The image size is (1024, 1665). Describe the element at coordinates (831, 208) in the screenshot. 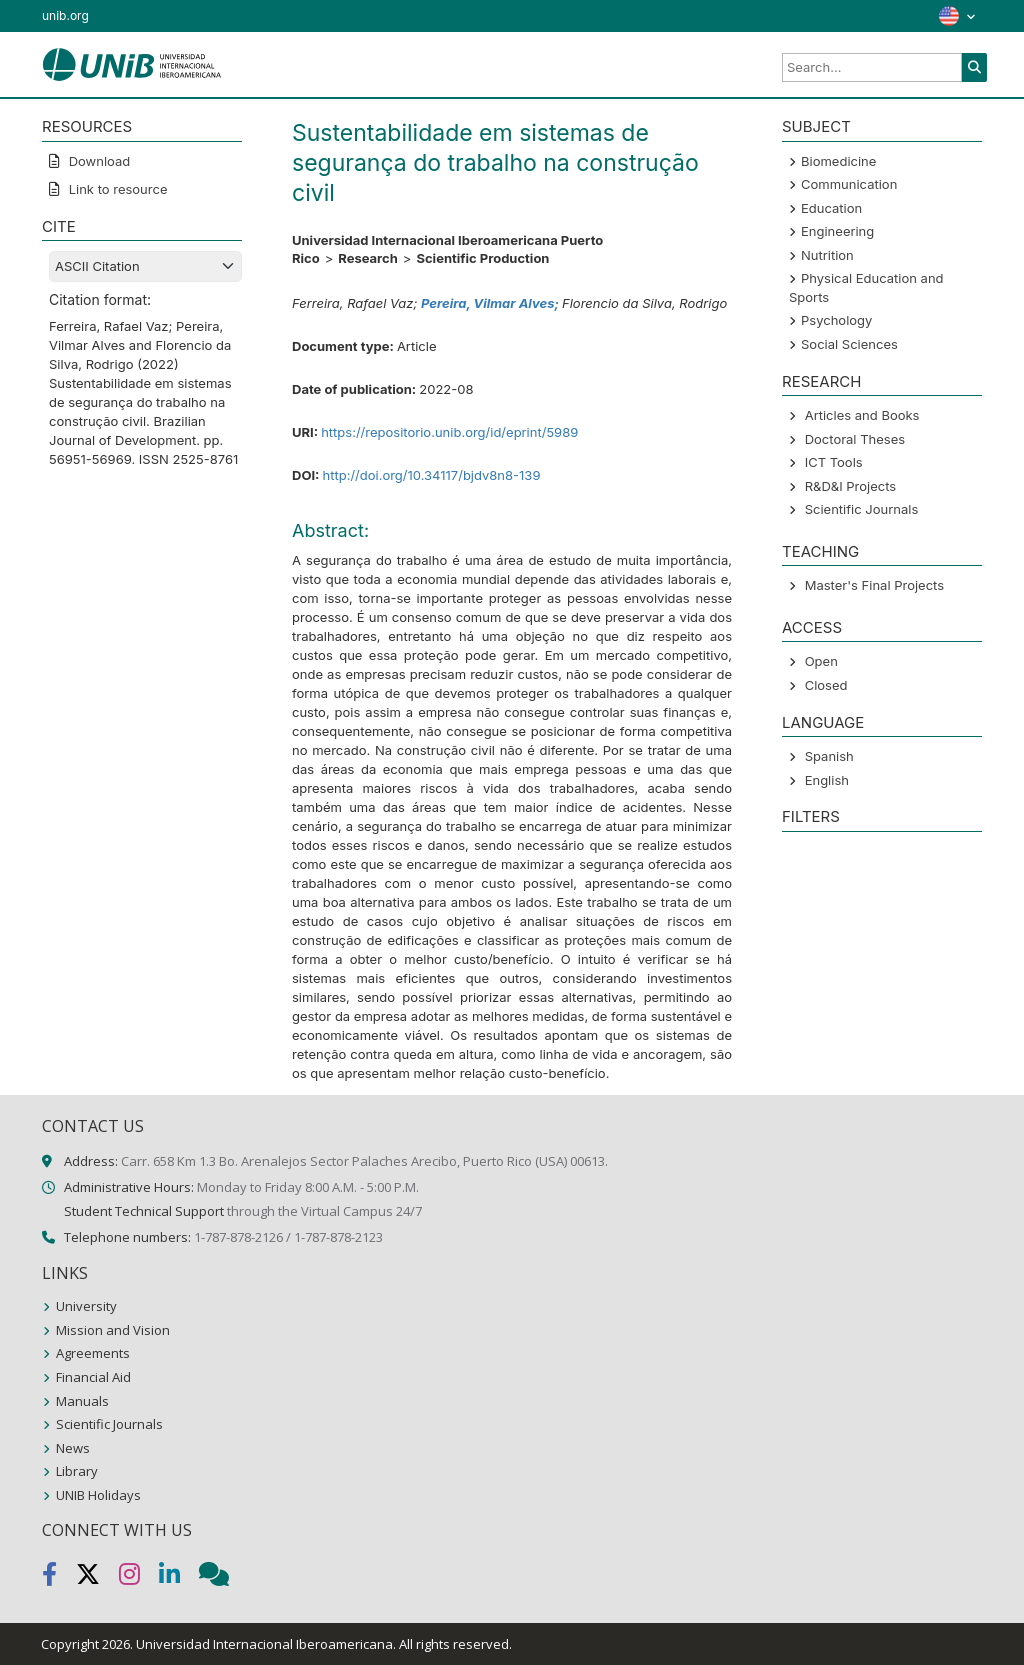

I see `Education` at that location.